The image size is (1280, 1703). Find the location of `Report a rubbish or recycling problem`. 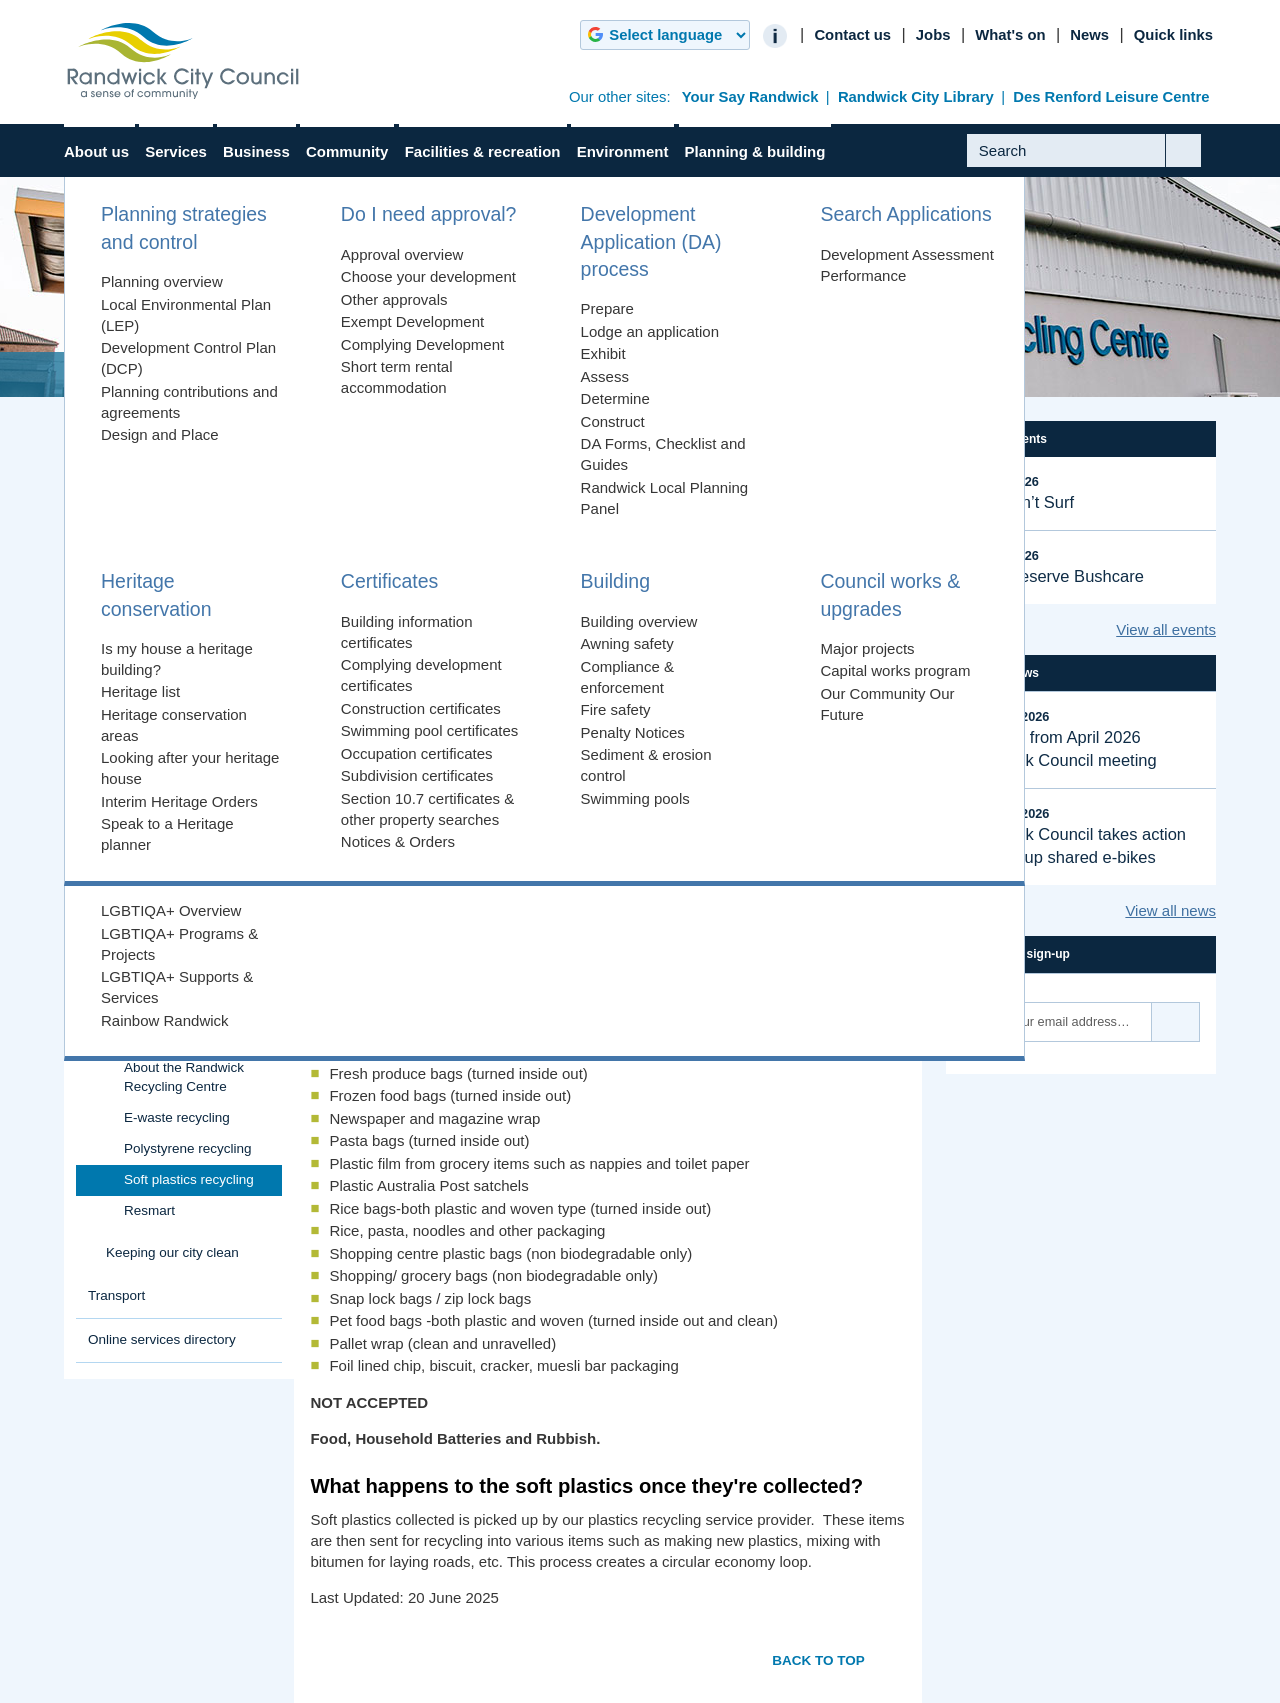

Report a rubbish or recycling problem is located at coordinates (164, 884).